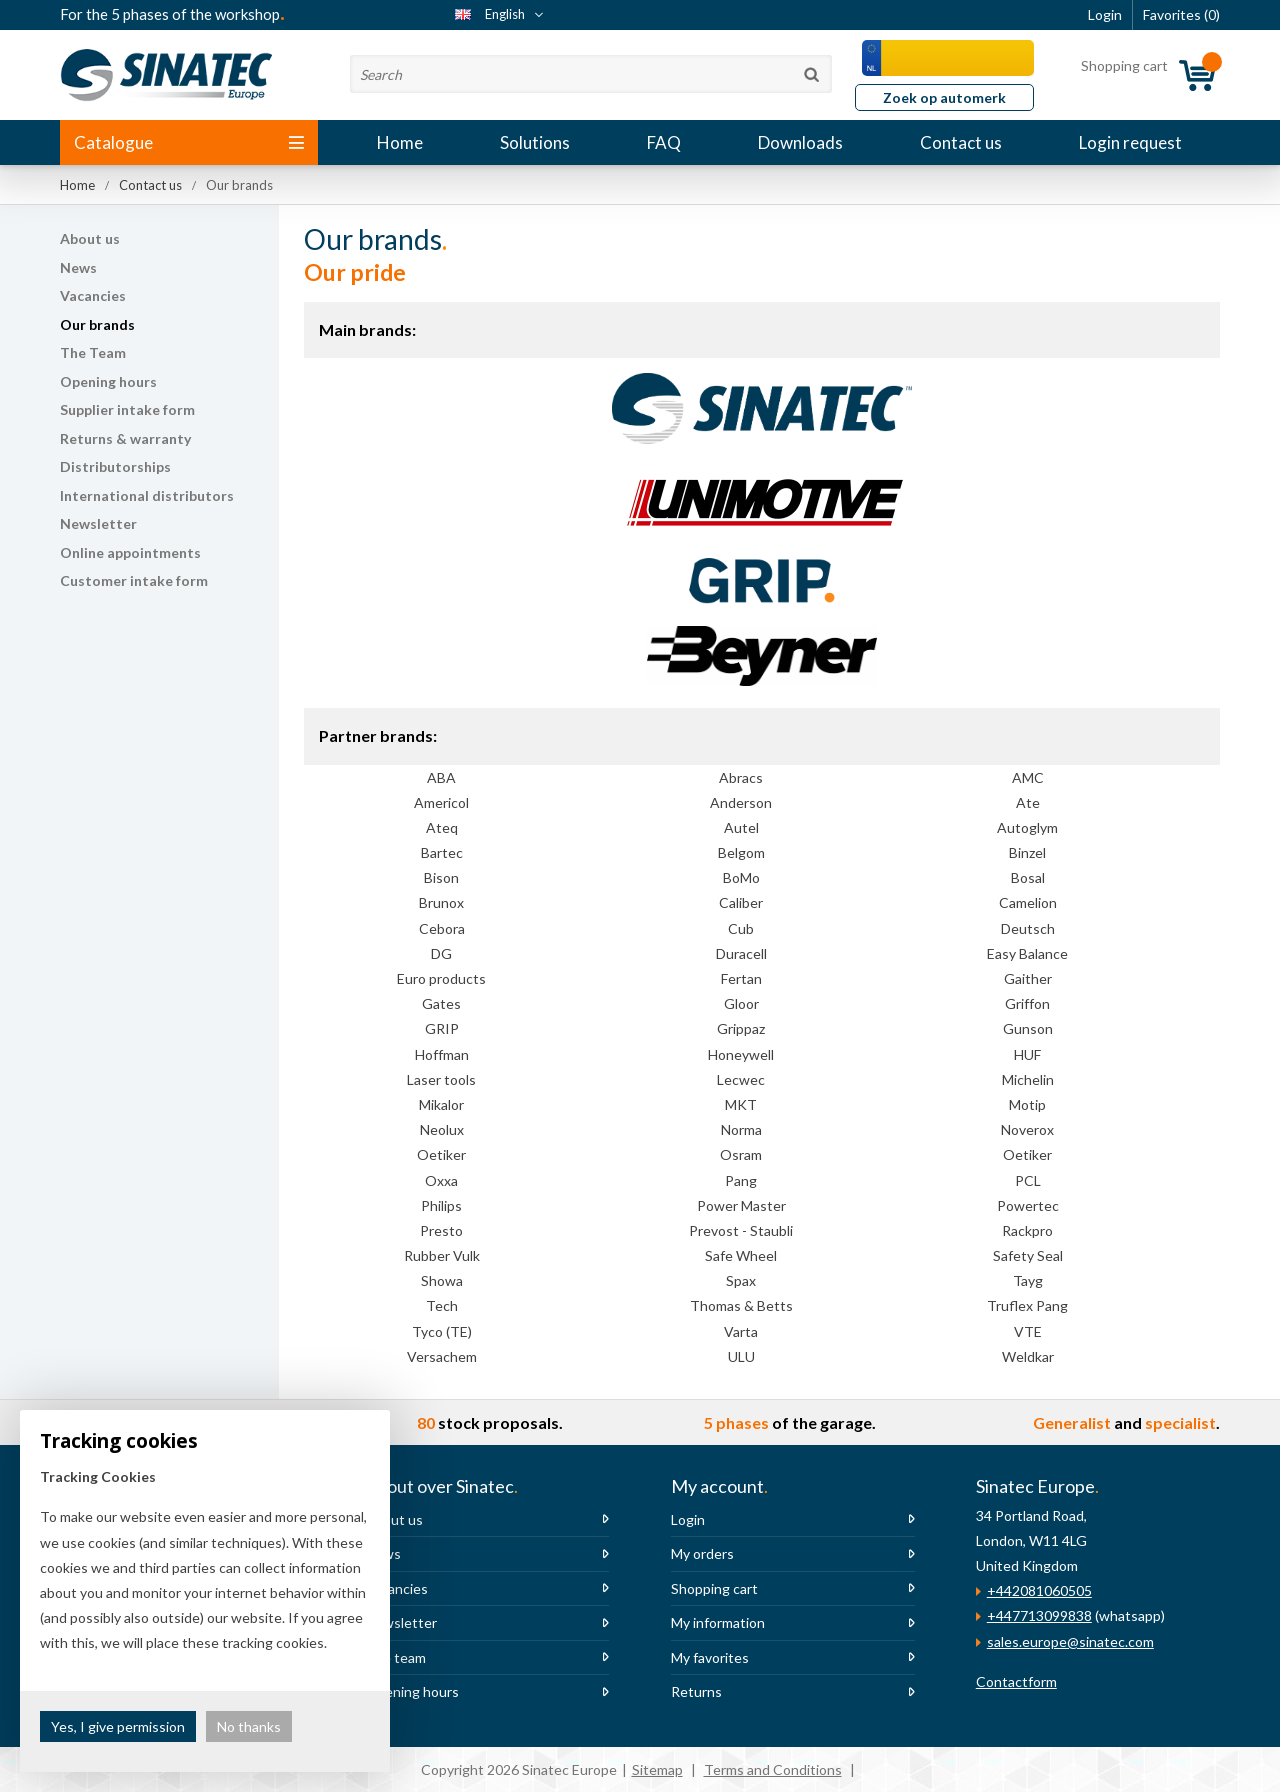 This screenshot has width=1280, height=1792. Describe the element at coordinates (78, 267) in the screenshot. I see `News` at that location.